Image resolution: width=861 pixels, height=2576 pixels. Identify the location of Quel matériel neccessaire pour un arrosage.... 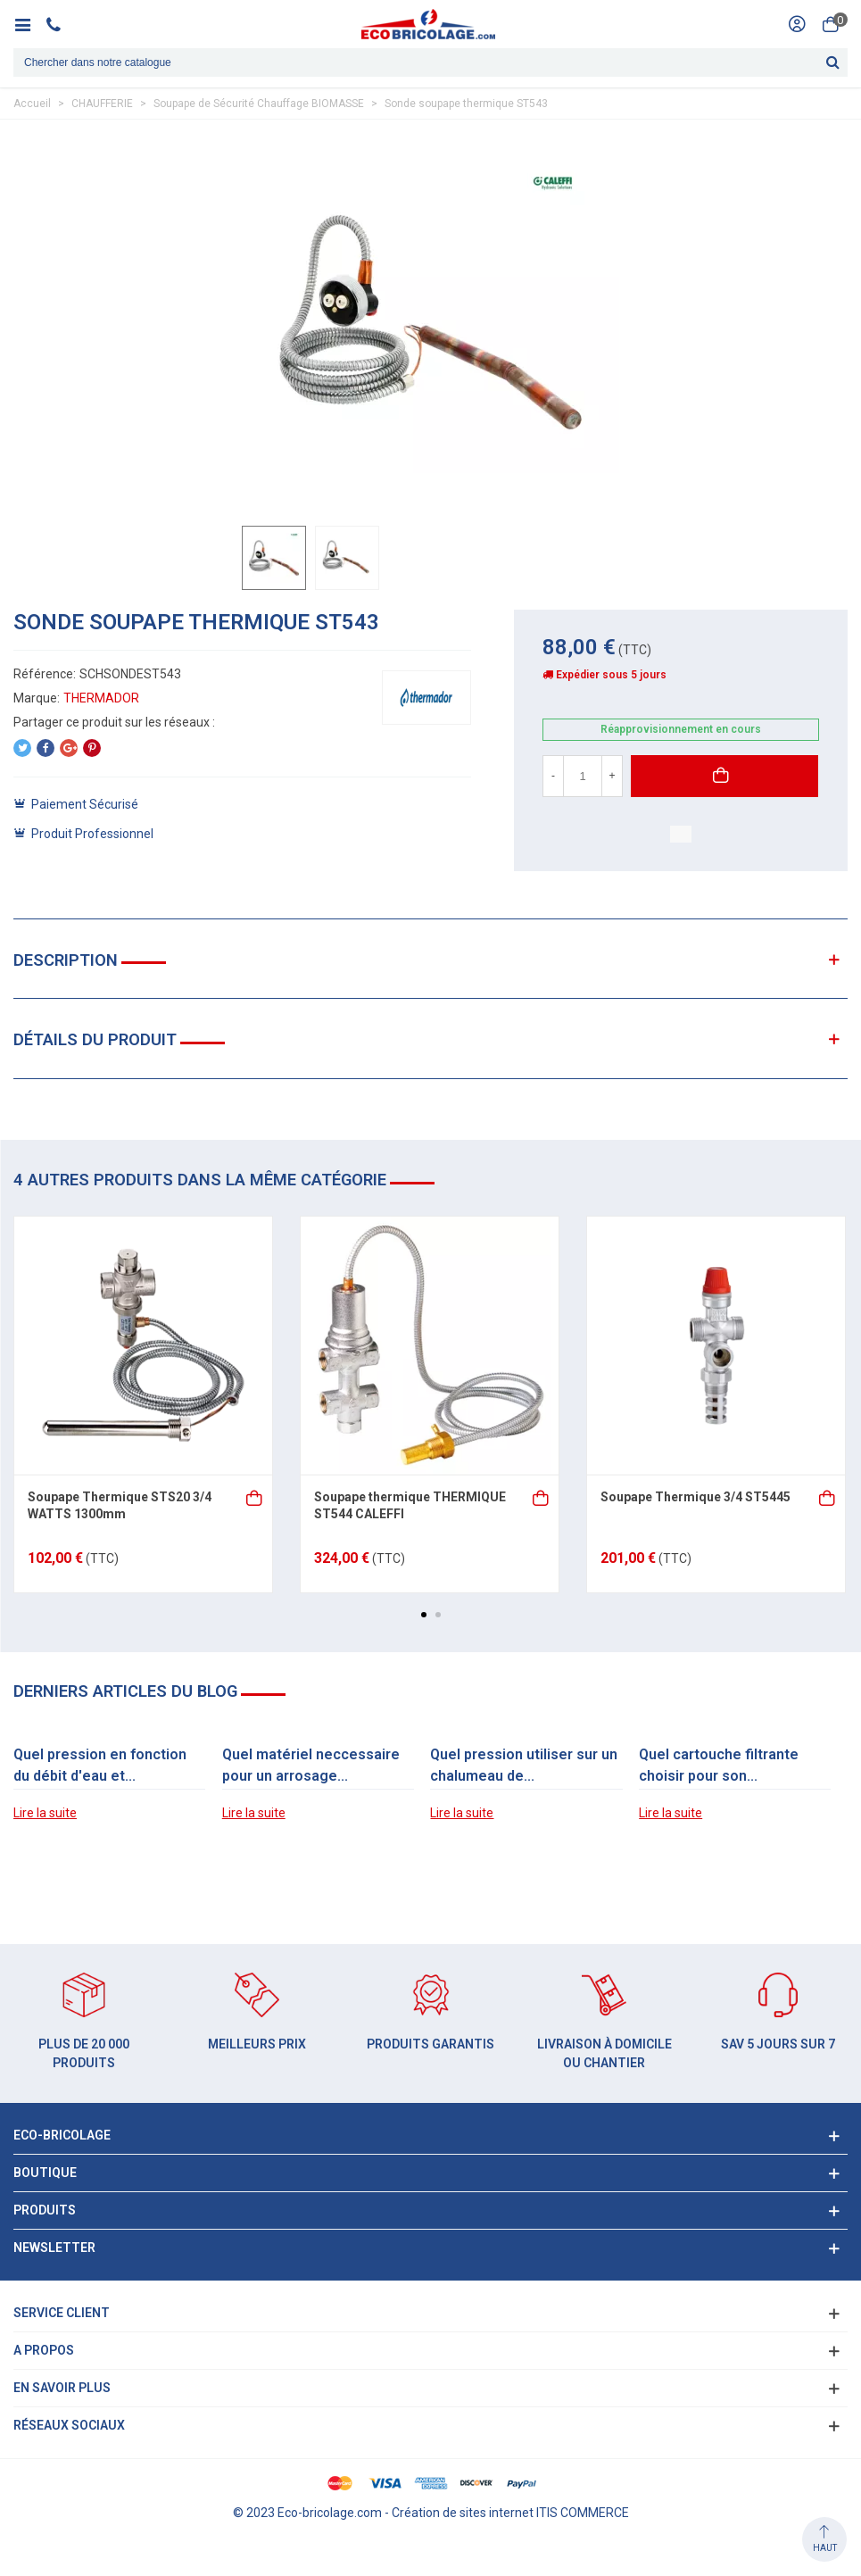
(311, 1765).